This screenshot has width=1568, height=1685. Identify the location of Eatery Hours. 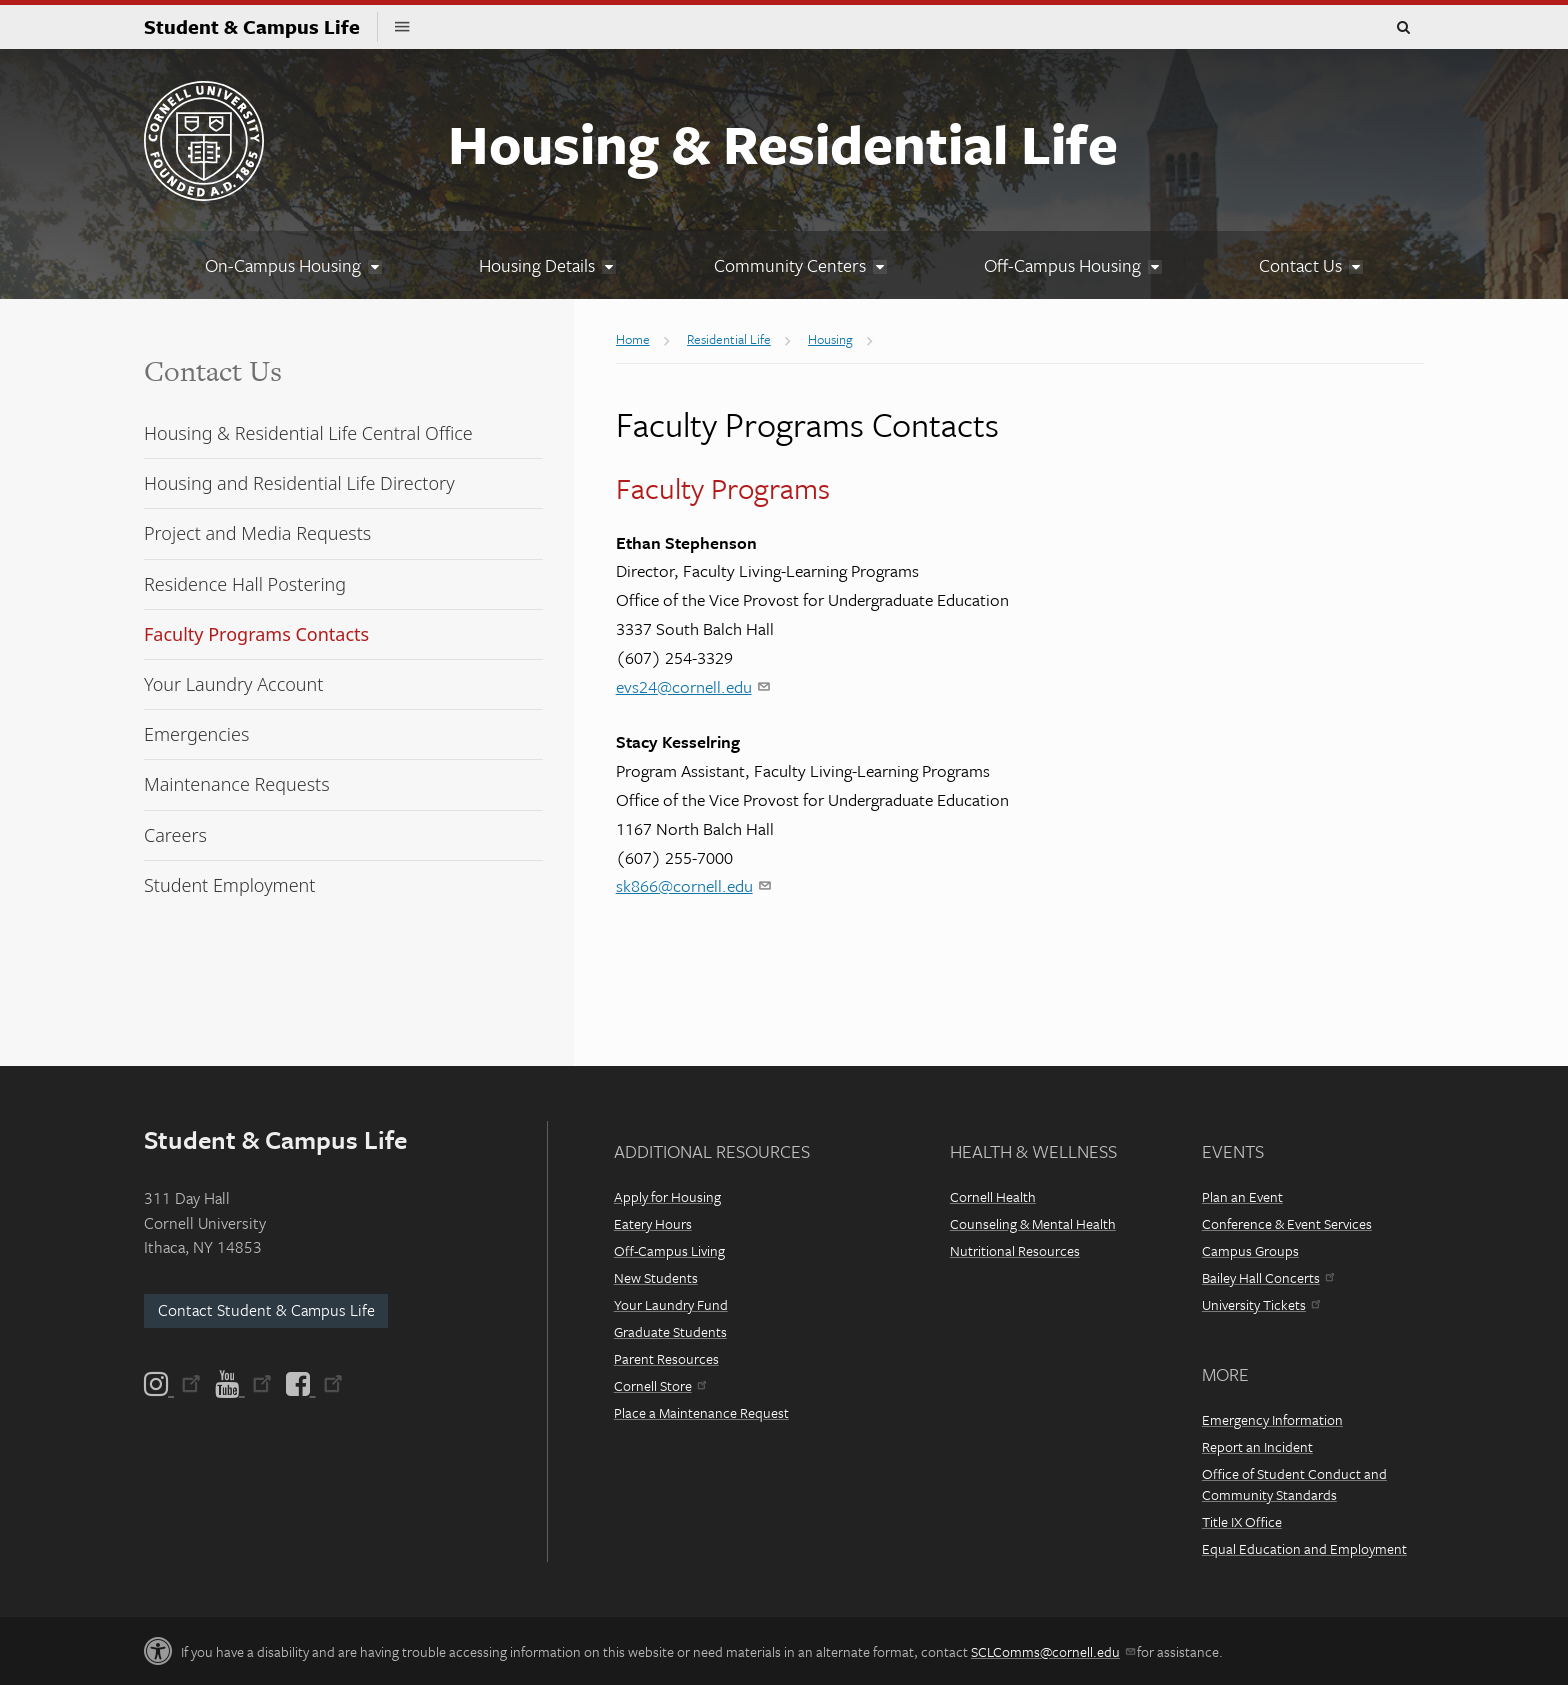
(653, 1223).